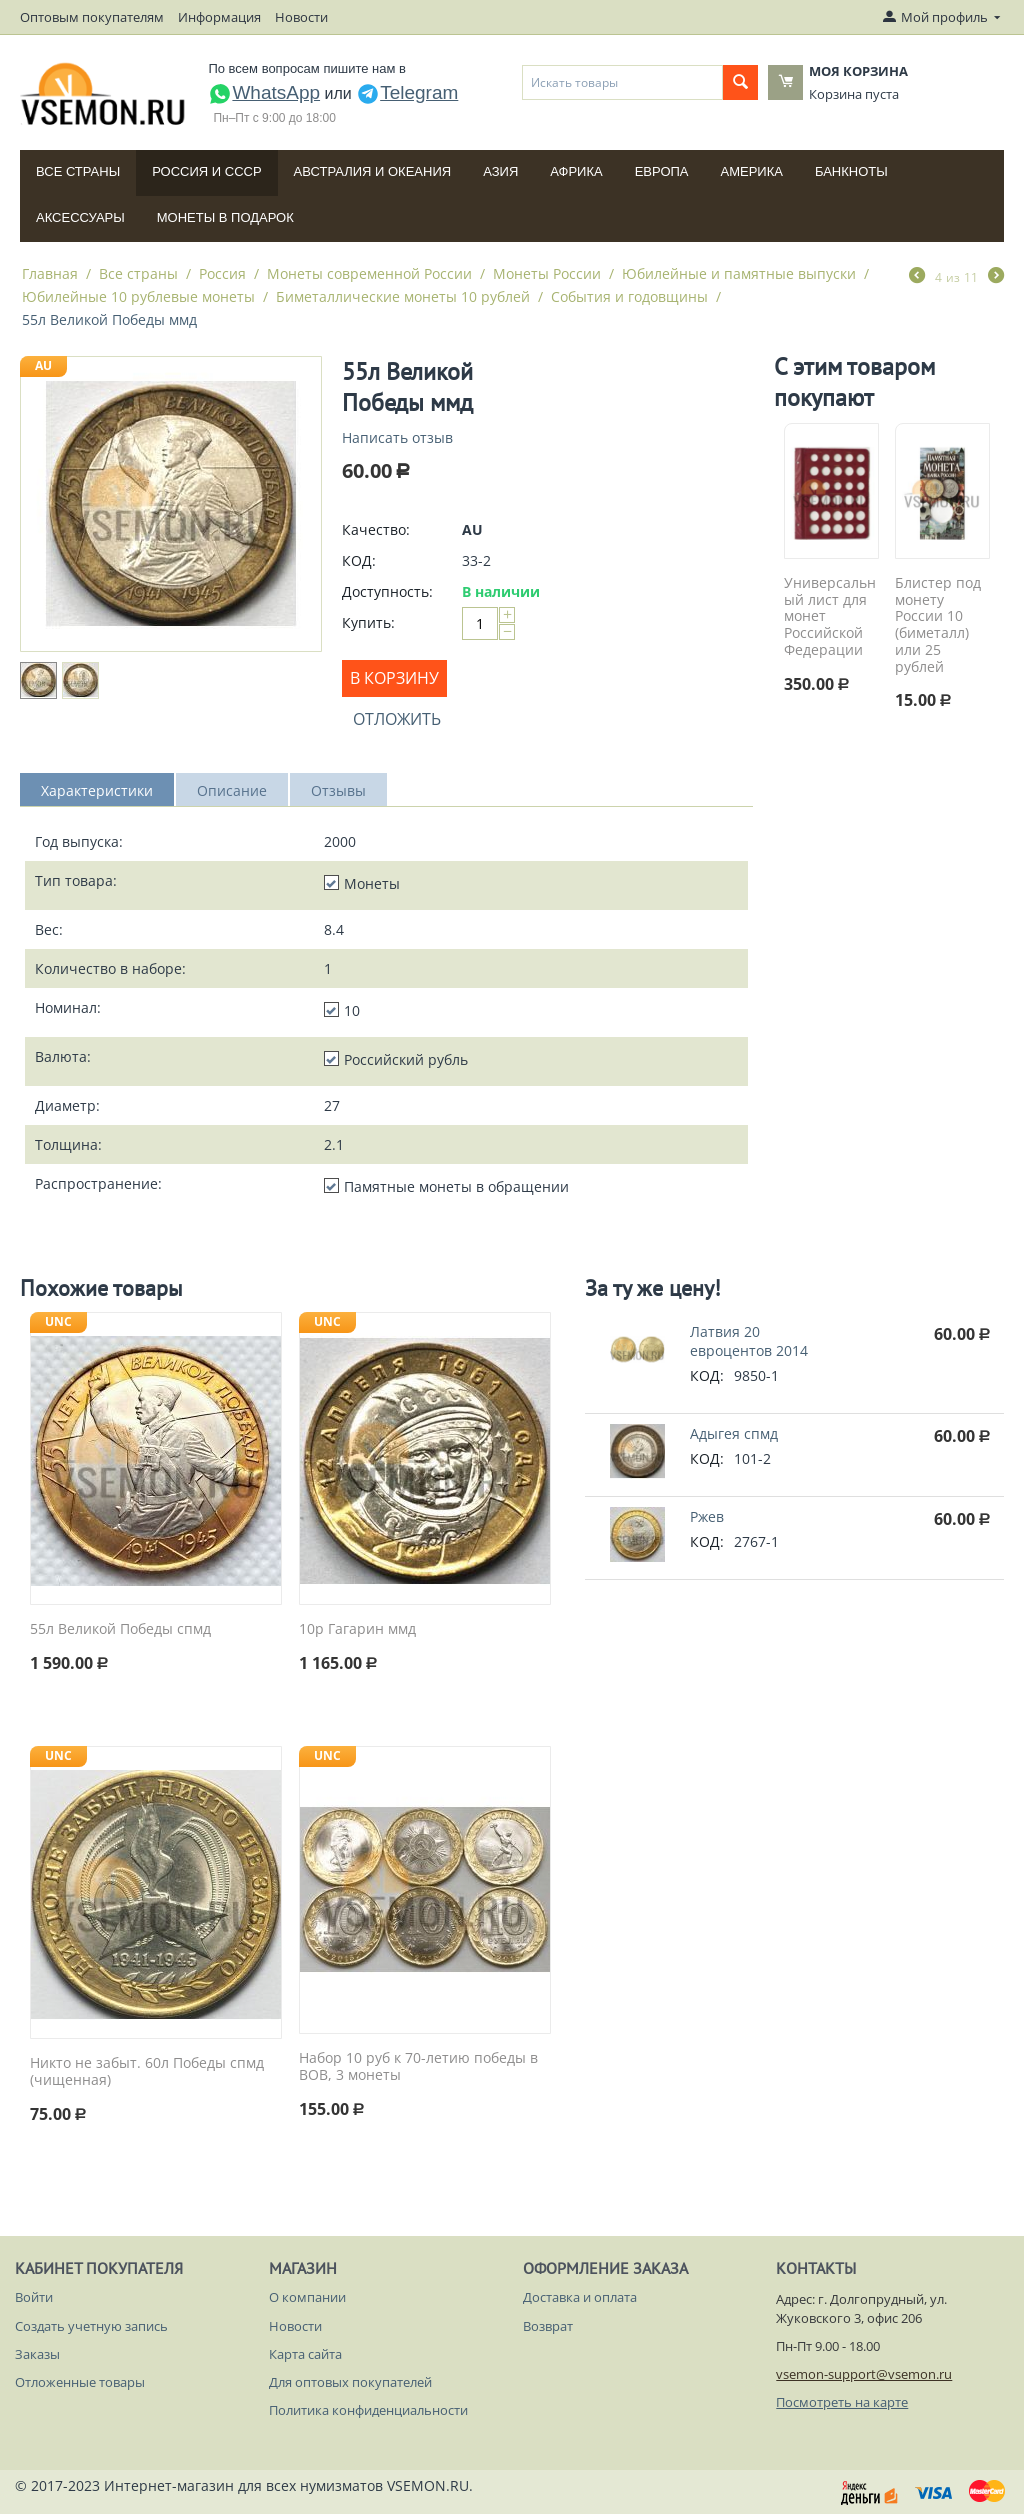 This screenshot has width=1024, height=2514. Describe the element at coordinates (407, 92) in the screenshot. I see `Telegram` at that location.